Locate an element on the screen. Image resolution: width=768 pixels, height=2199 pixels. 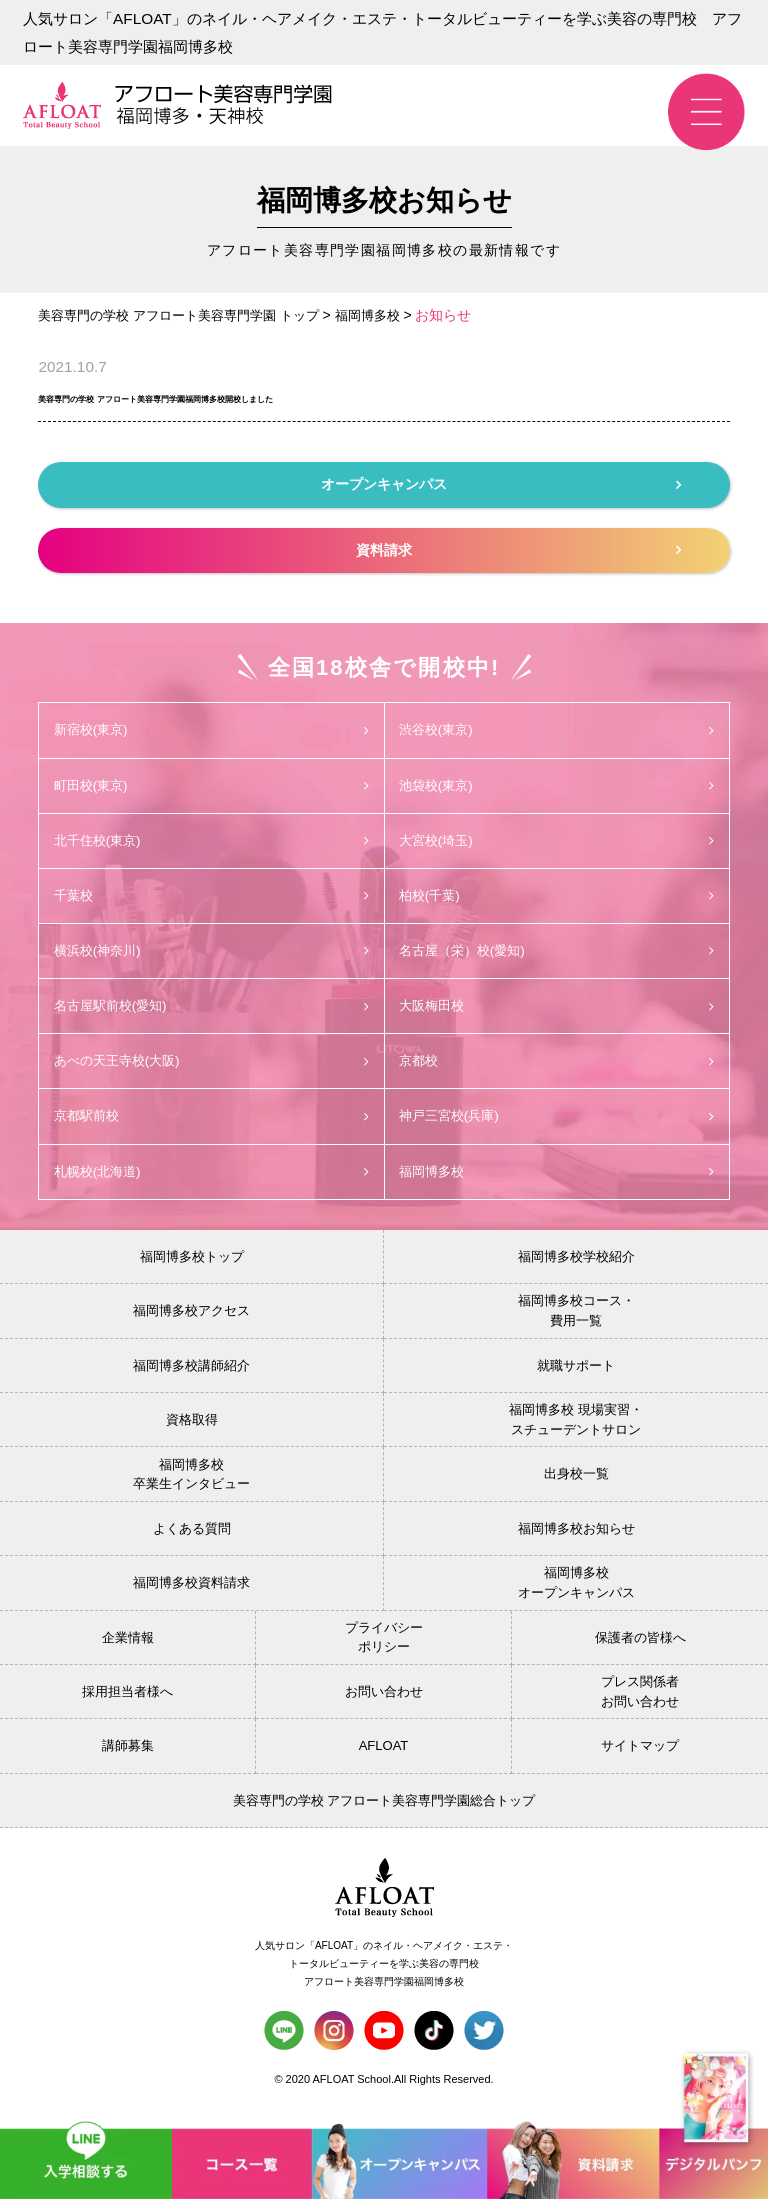
名古屋駅前校(愛知) is located at coordinates (211, 1011).